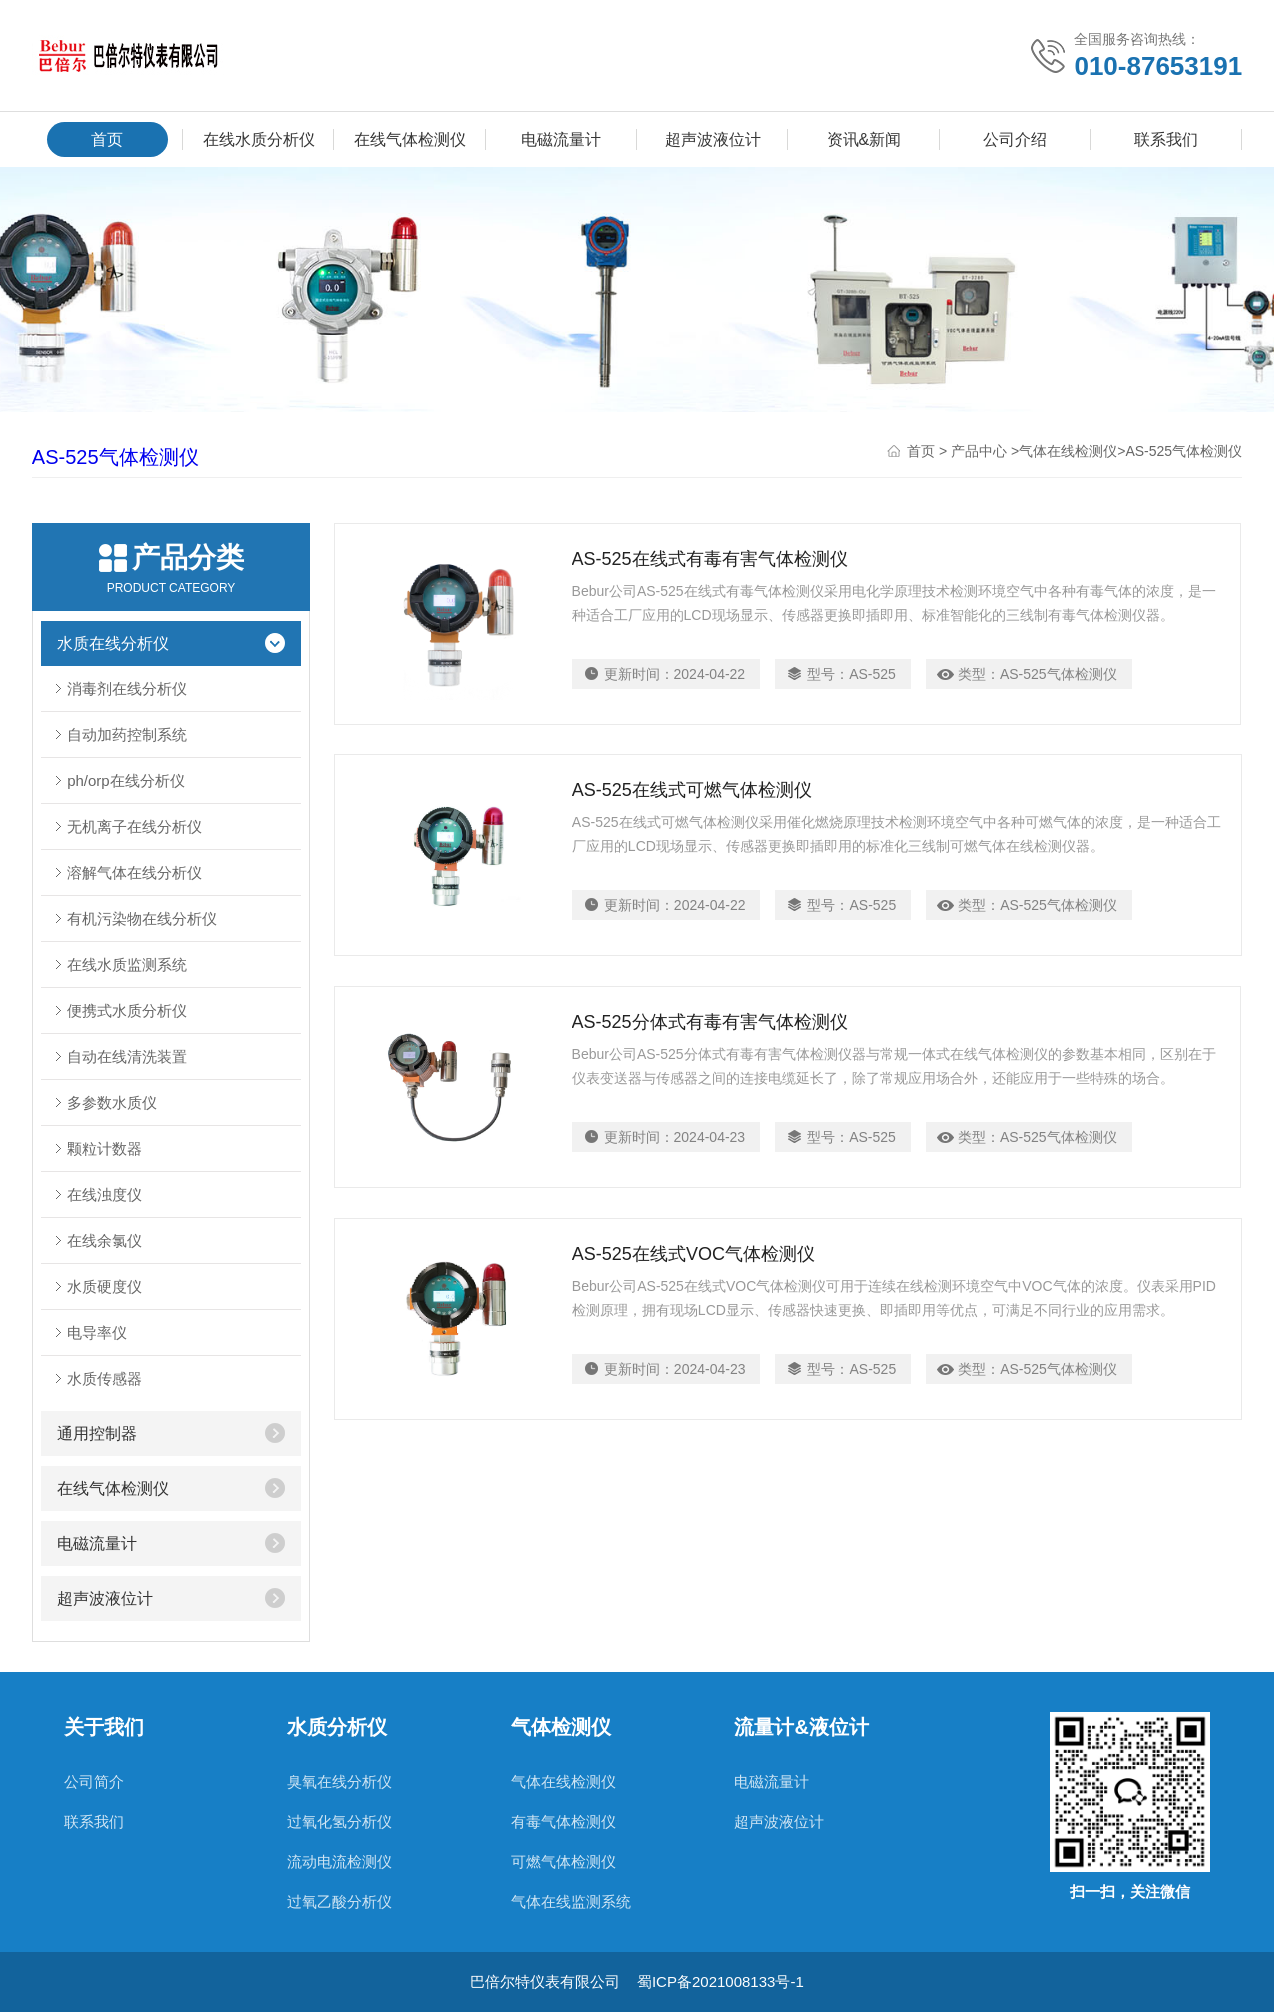  Describe the element at coordinates (97, 1433) in the screenshot. I see `通用控制器` at that location.